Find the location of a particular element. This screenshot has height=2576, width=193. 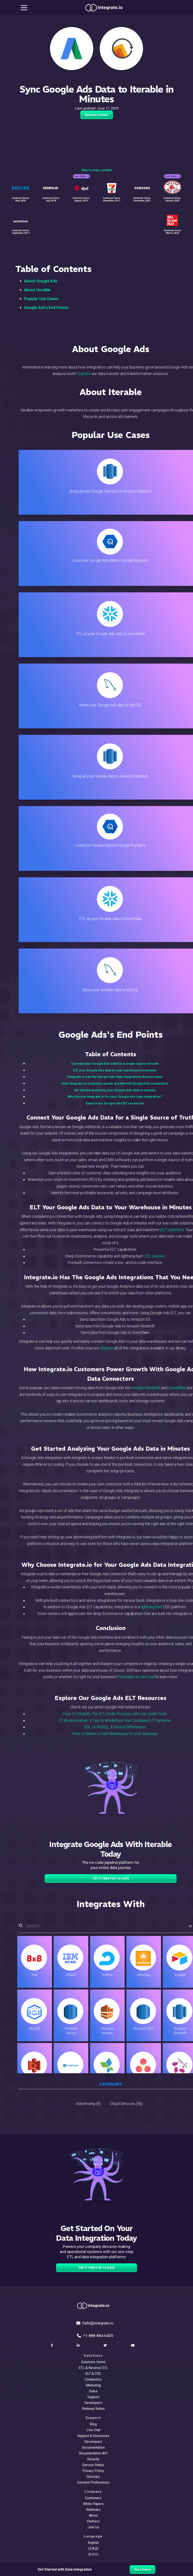

Amazon Redshift is located at coordinates (146, 1387).